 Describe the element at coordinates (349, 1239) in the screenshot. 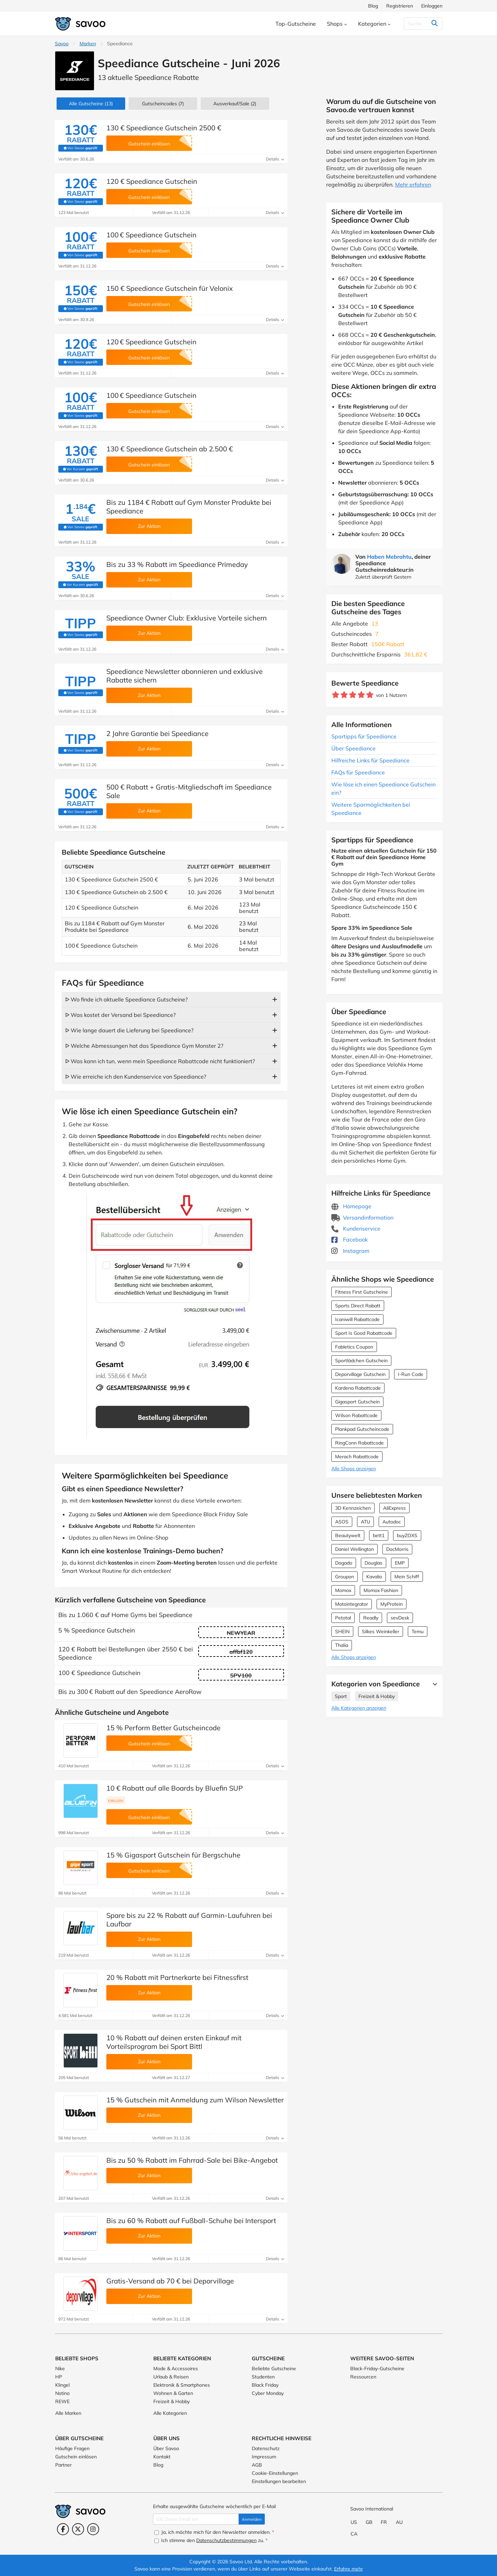

I see `Facebook [Speediance Facebook (Öffnet in einem neuen Fenster)]` at that location.